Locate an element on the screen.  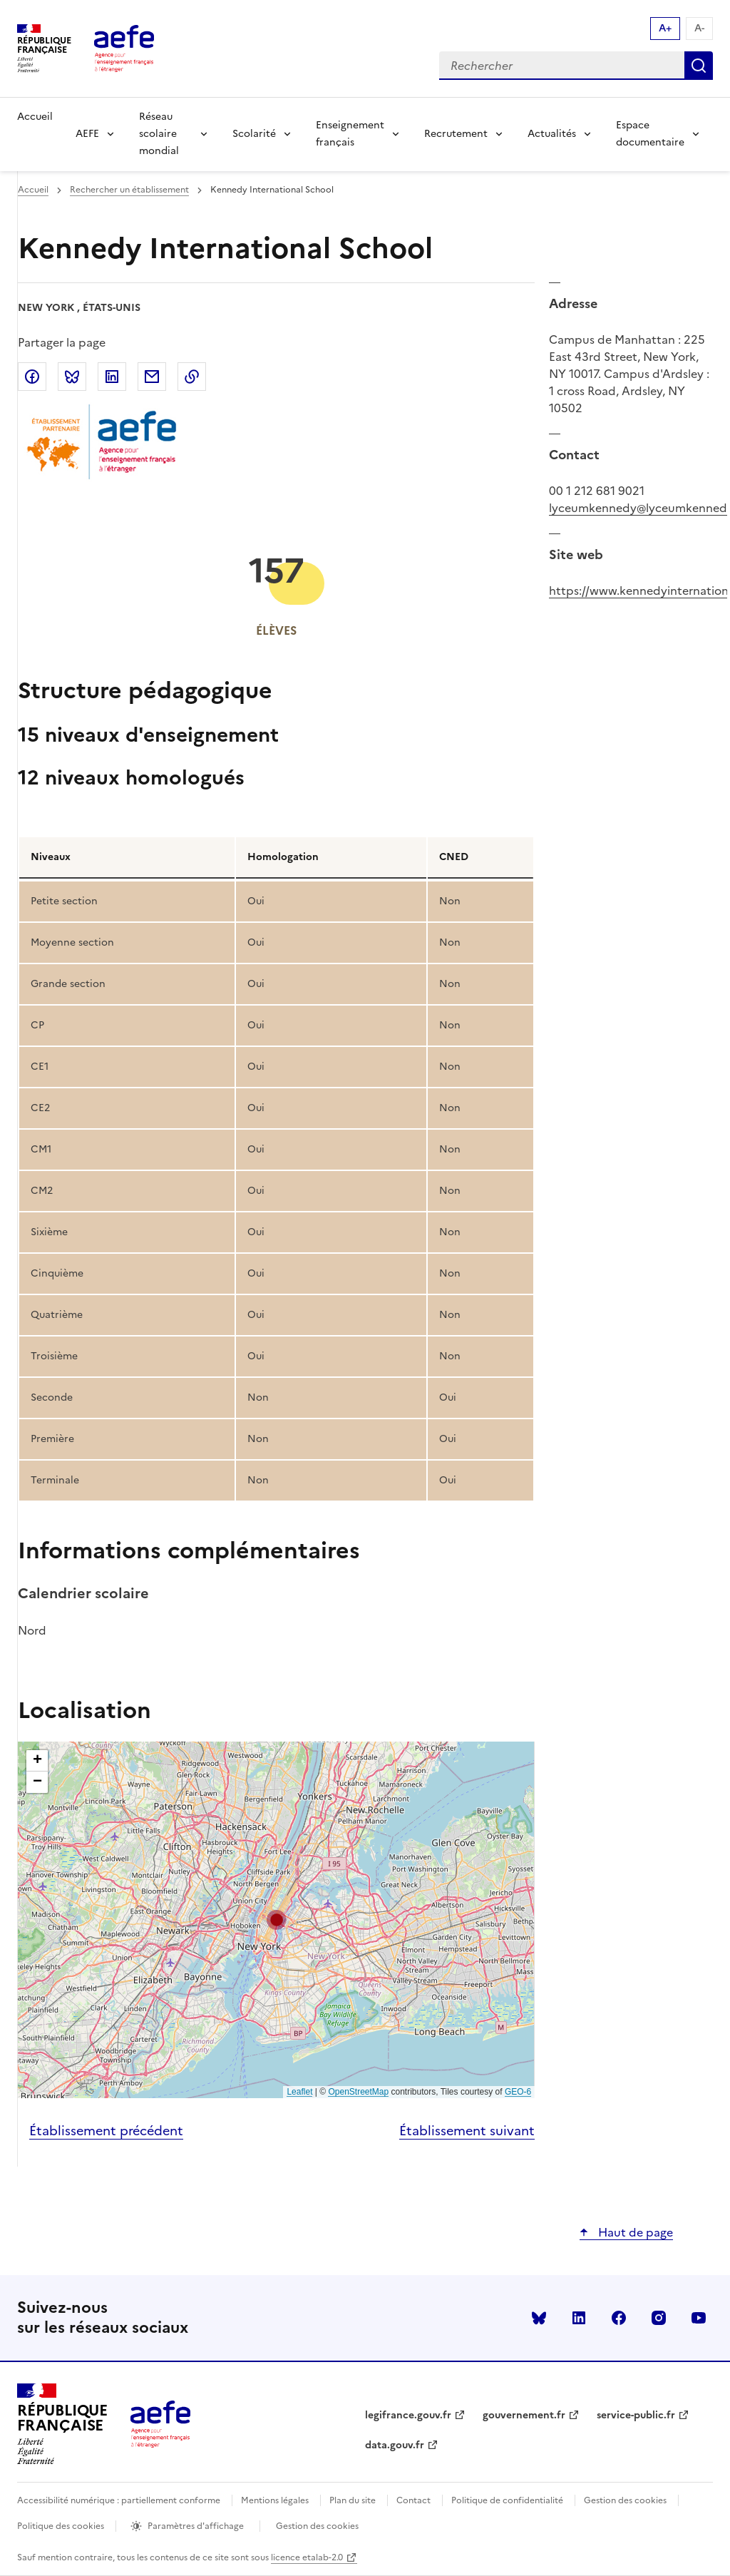
licence etalab-2.0 is located at coordinates (307, 2557).